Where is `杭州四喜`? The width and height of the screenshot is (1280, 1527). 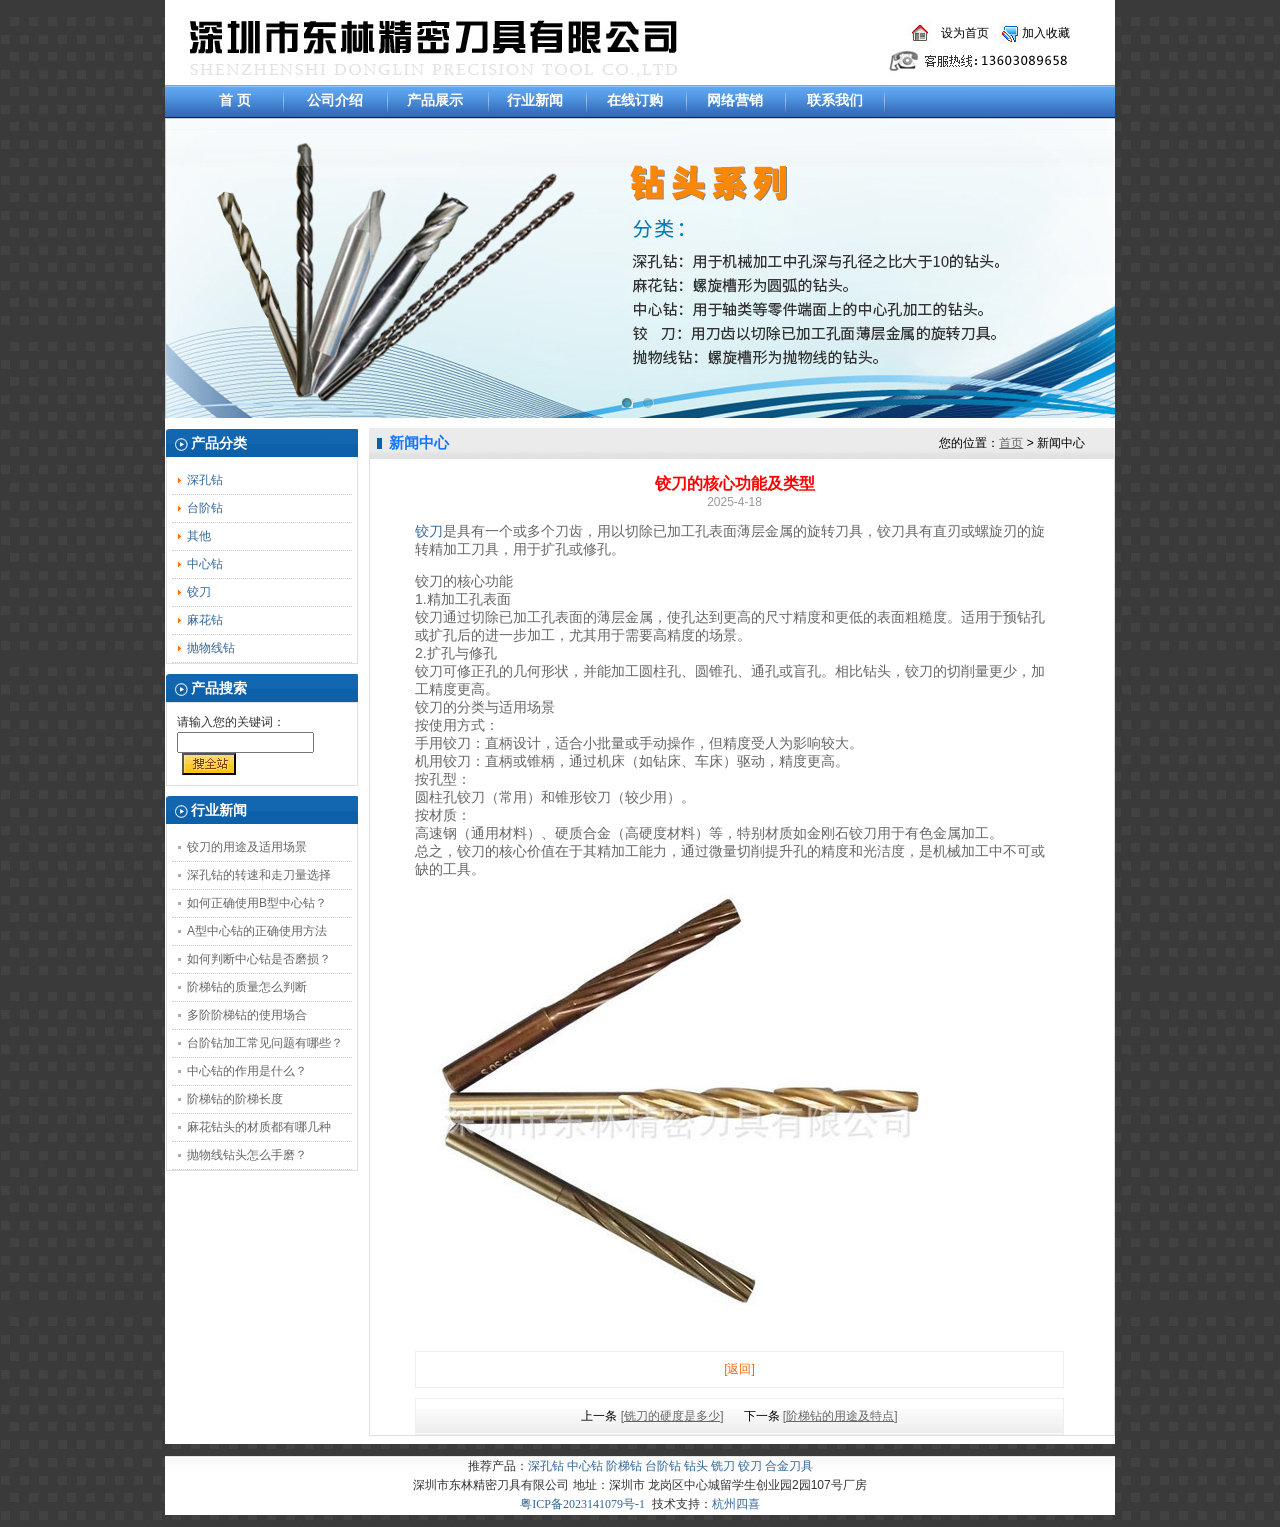 杭州四喜 is located at coordinates (736, 1504).